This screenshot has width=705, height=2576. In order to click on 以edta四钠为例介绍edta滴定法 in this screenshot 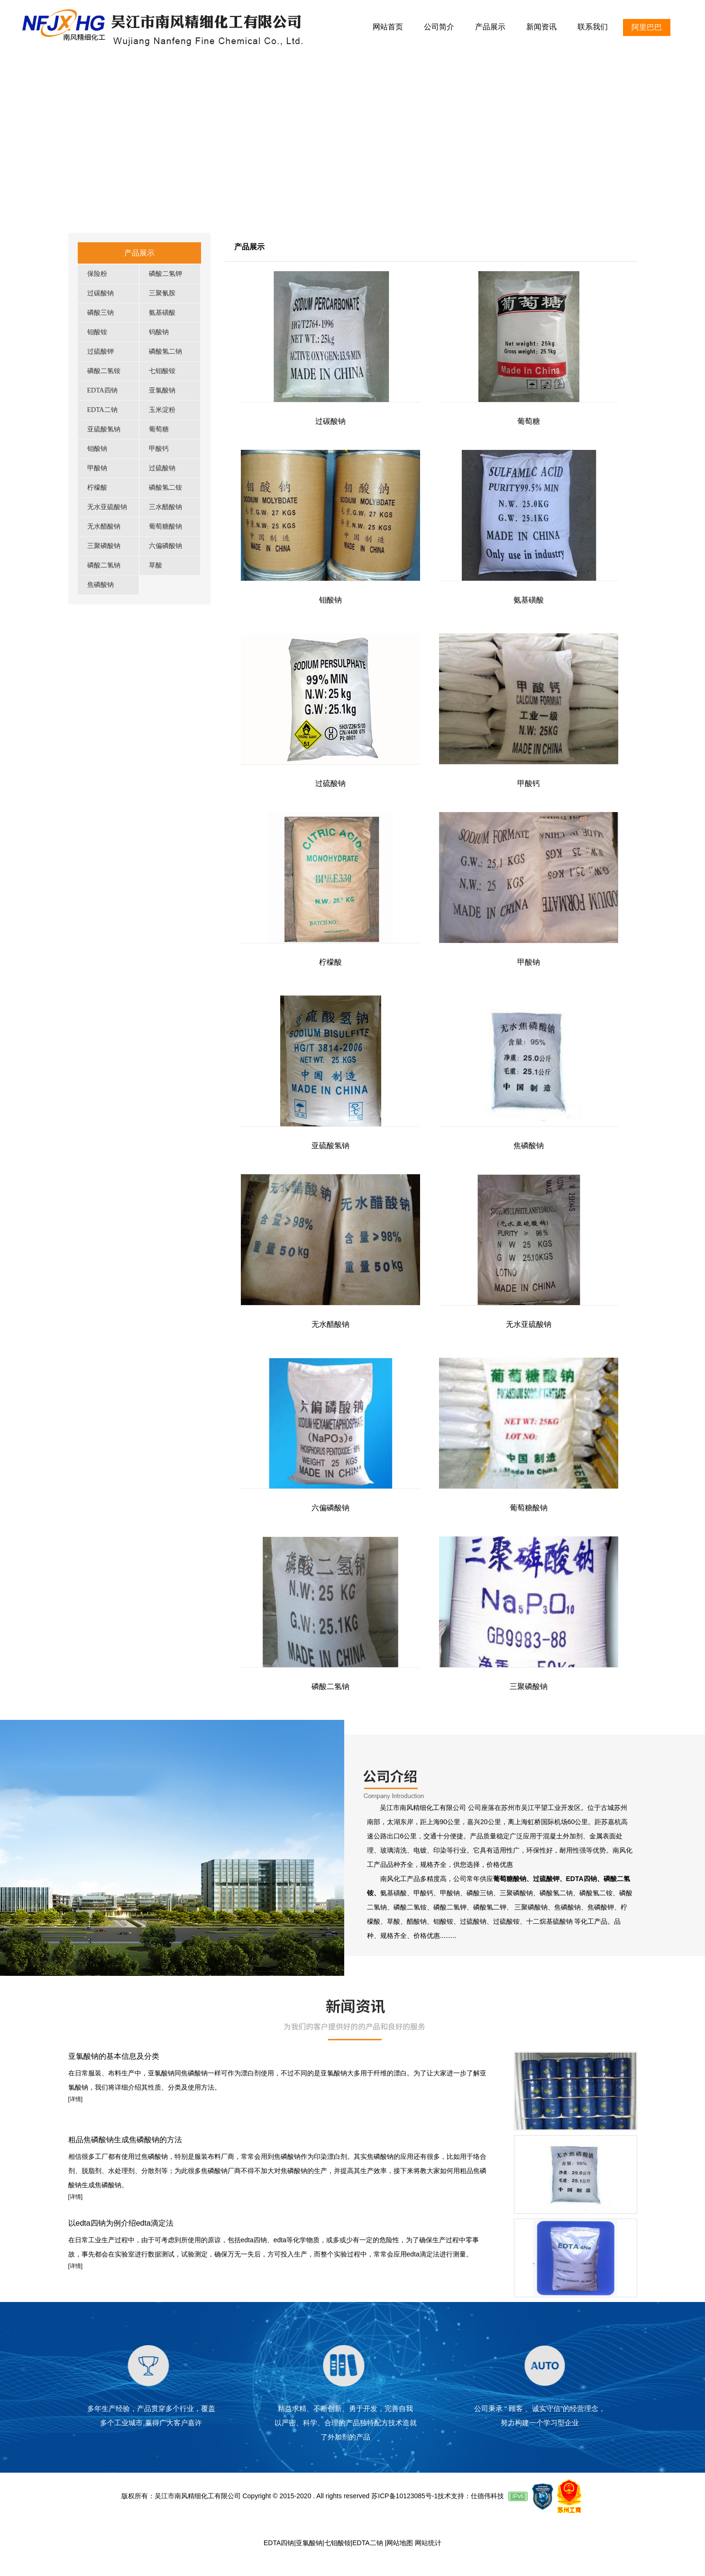, I will do `click(121, 2223)`.